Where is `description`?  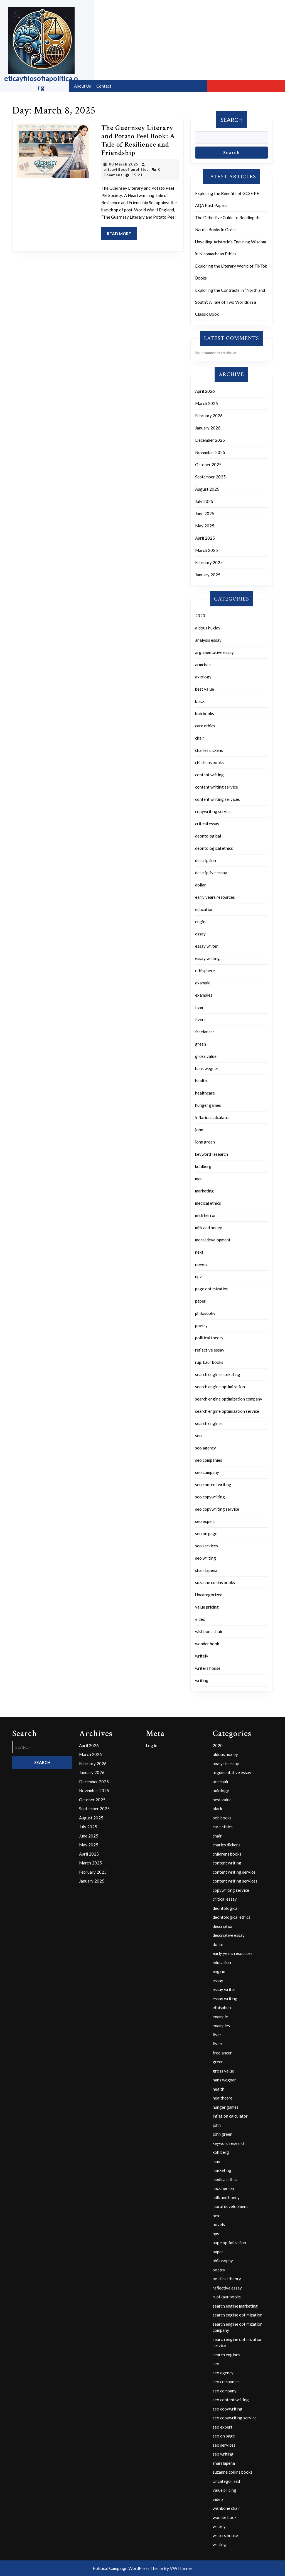 description is located at coordinates (205, 860).